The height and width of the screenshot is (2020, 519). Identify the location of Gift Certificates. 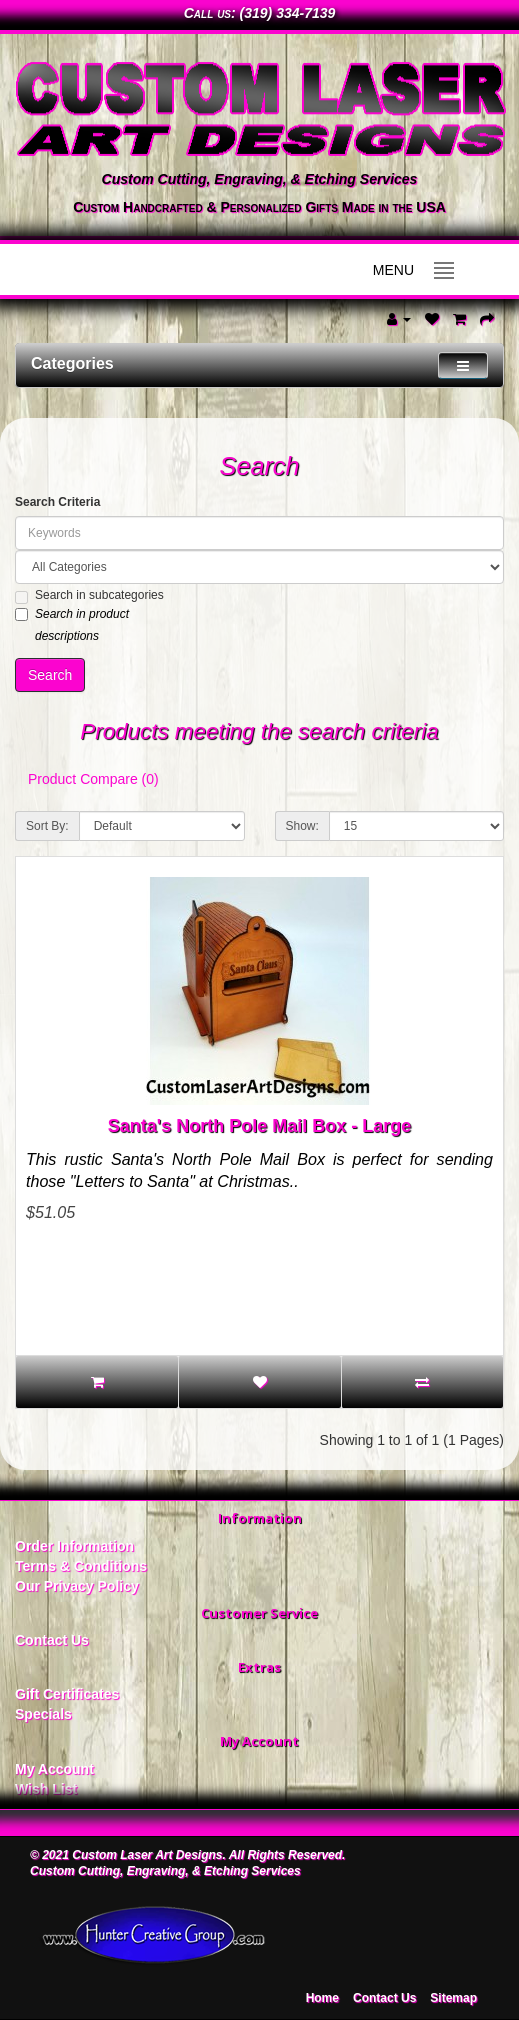
(67, 1694).